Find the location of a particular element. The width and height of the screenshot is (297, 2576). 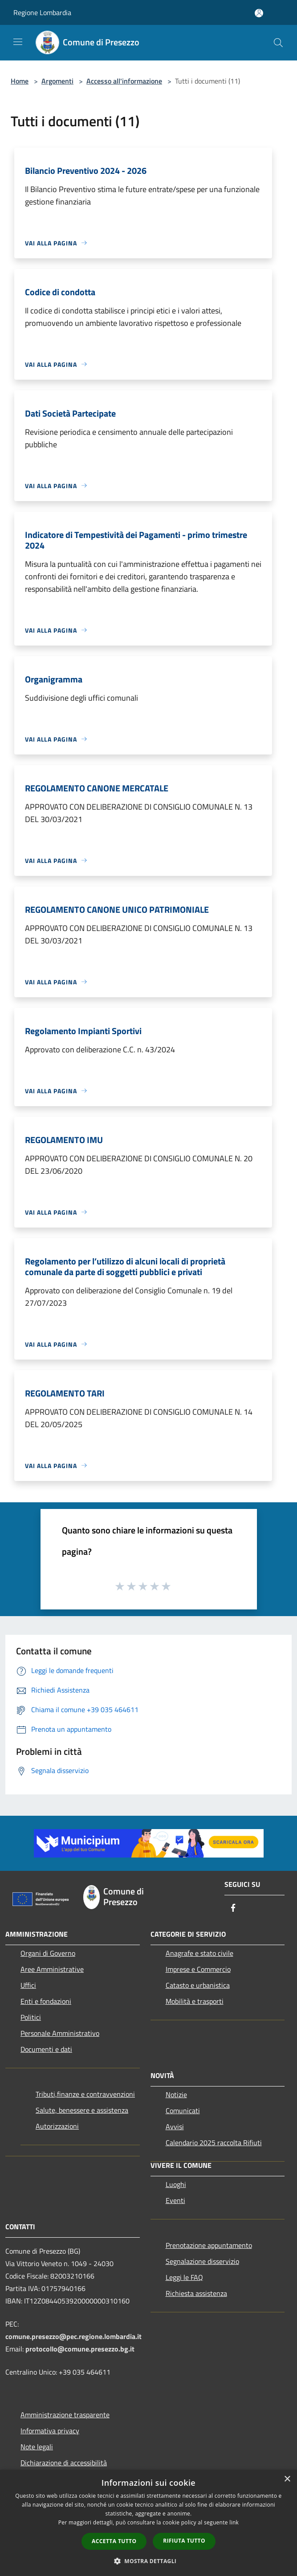

[dialog] is located at coordinates (148, 2523).